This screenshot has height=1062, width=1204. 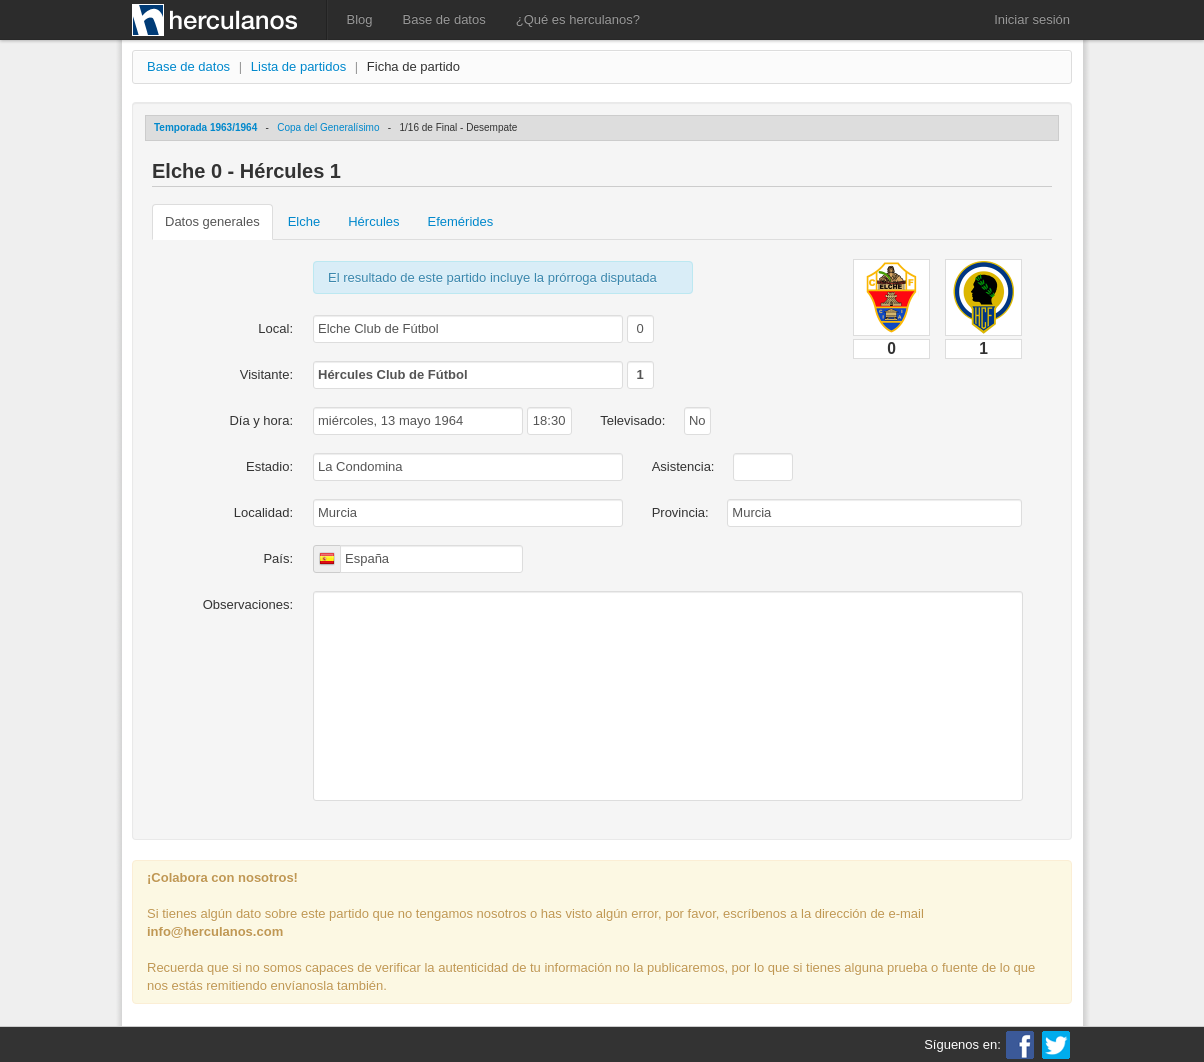 What do you see at coordinates (275, 328) in the screenshot?
I see `Local:` at bounding box center [275, 328].